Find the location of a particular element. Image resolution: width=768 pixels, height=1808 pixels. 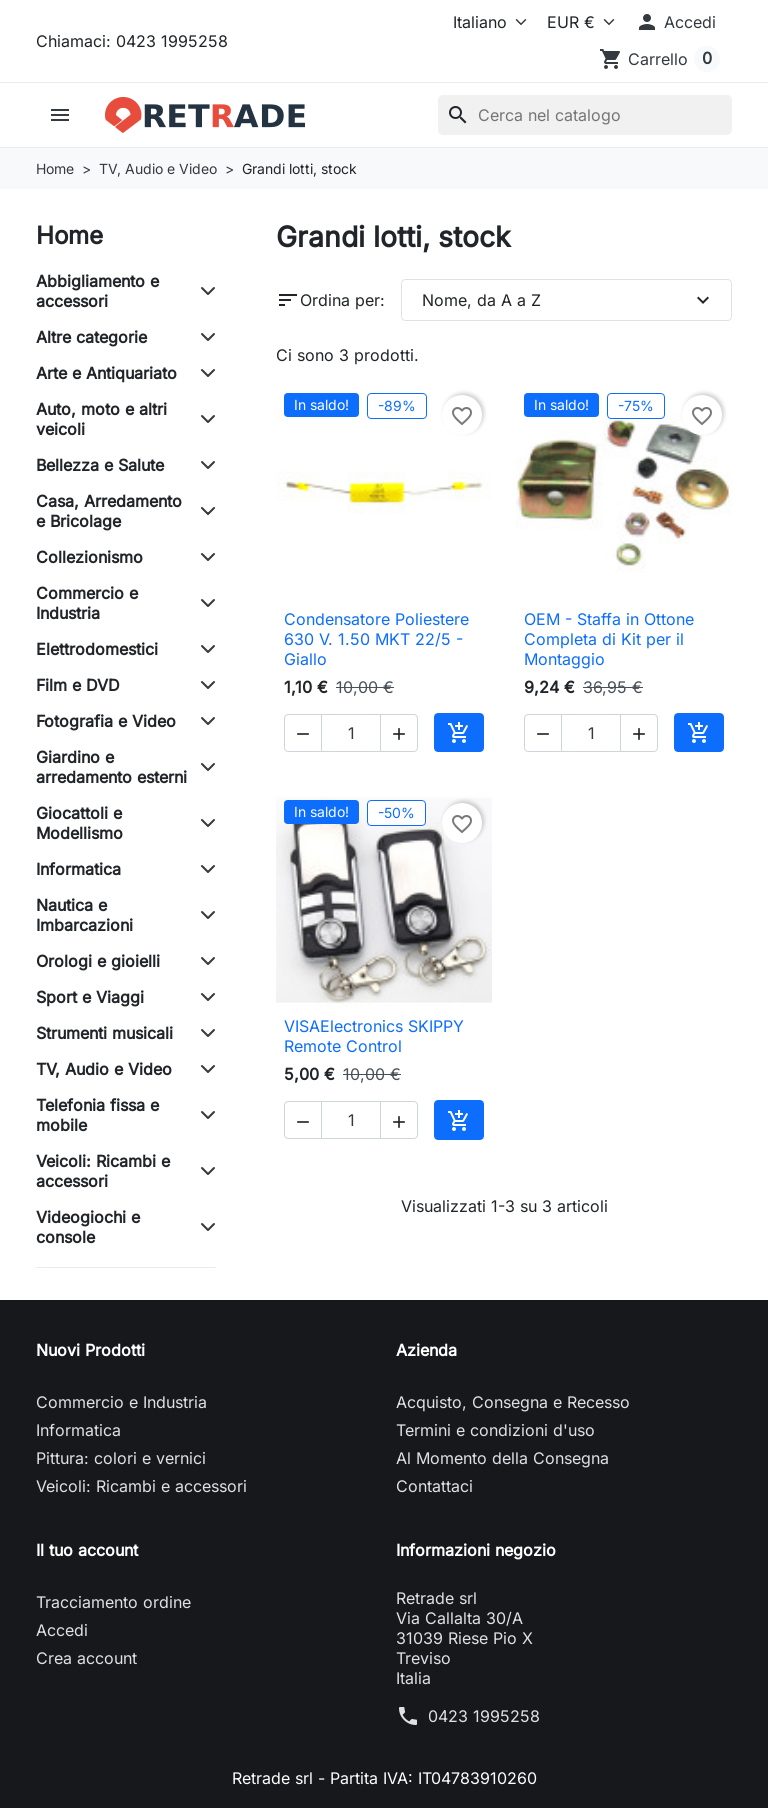

Contattaci is located at coordinates (434, 1486).